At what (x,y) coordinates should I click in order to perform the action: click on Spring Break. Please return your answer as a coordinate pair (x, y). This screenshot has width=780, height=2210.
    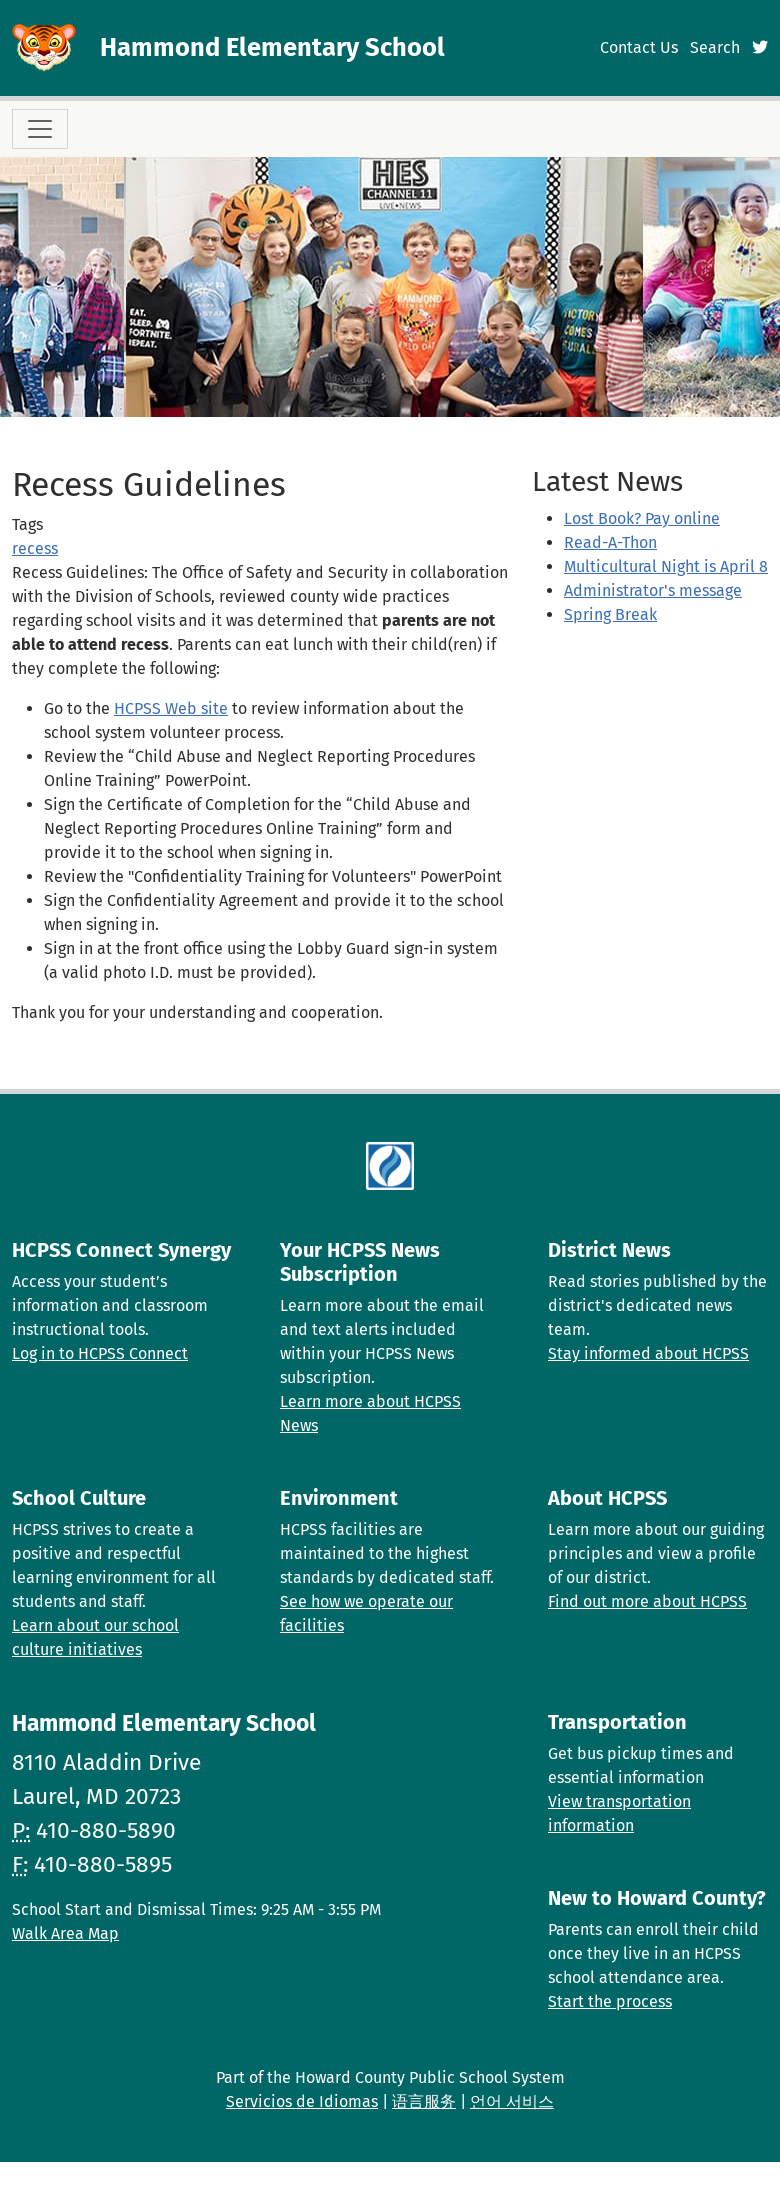
    Looking at the image, I should click on (610, 614).